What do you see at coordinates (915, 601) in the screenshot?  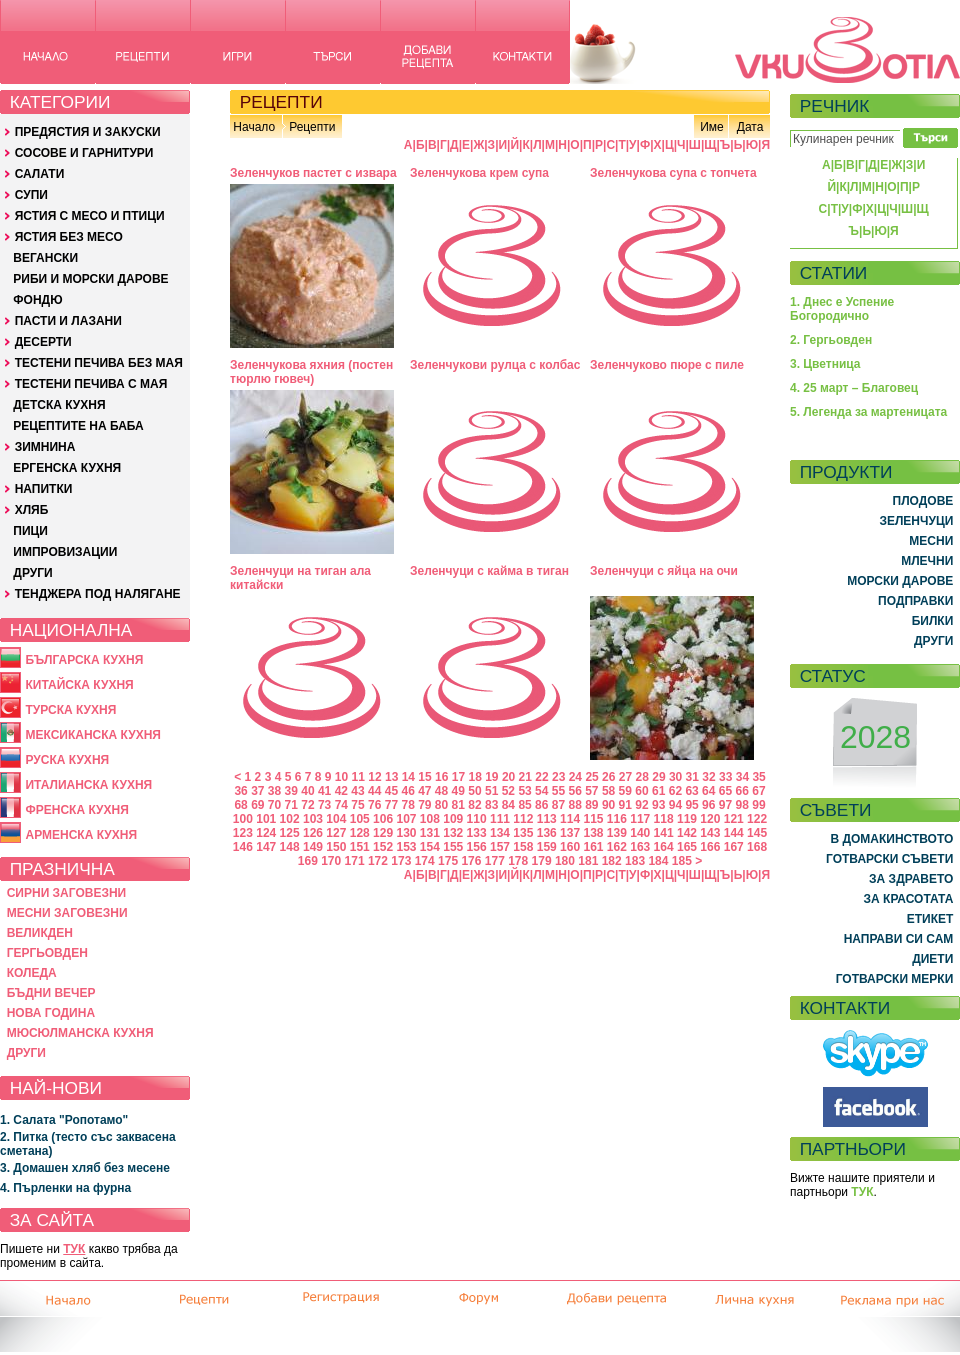 I see `ПОДПРАВКИ` at bounding box center [915, 601].